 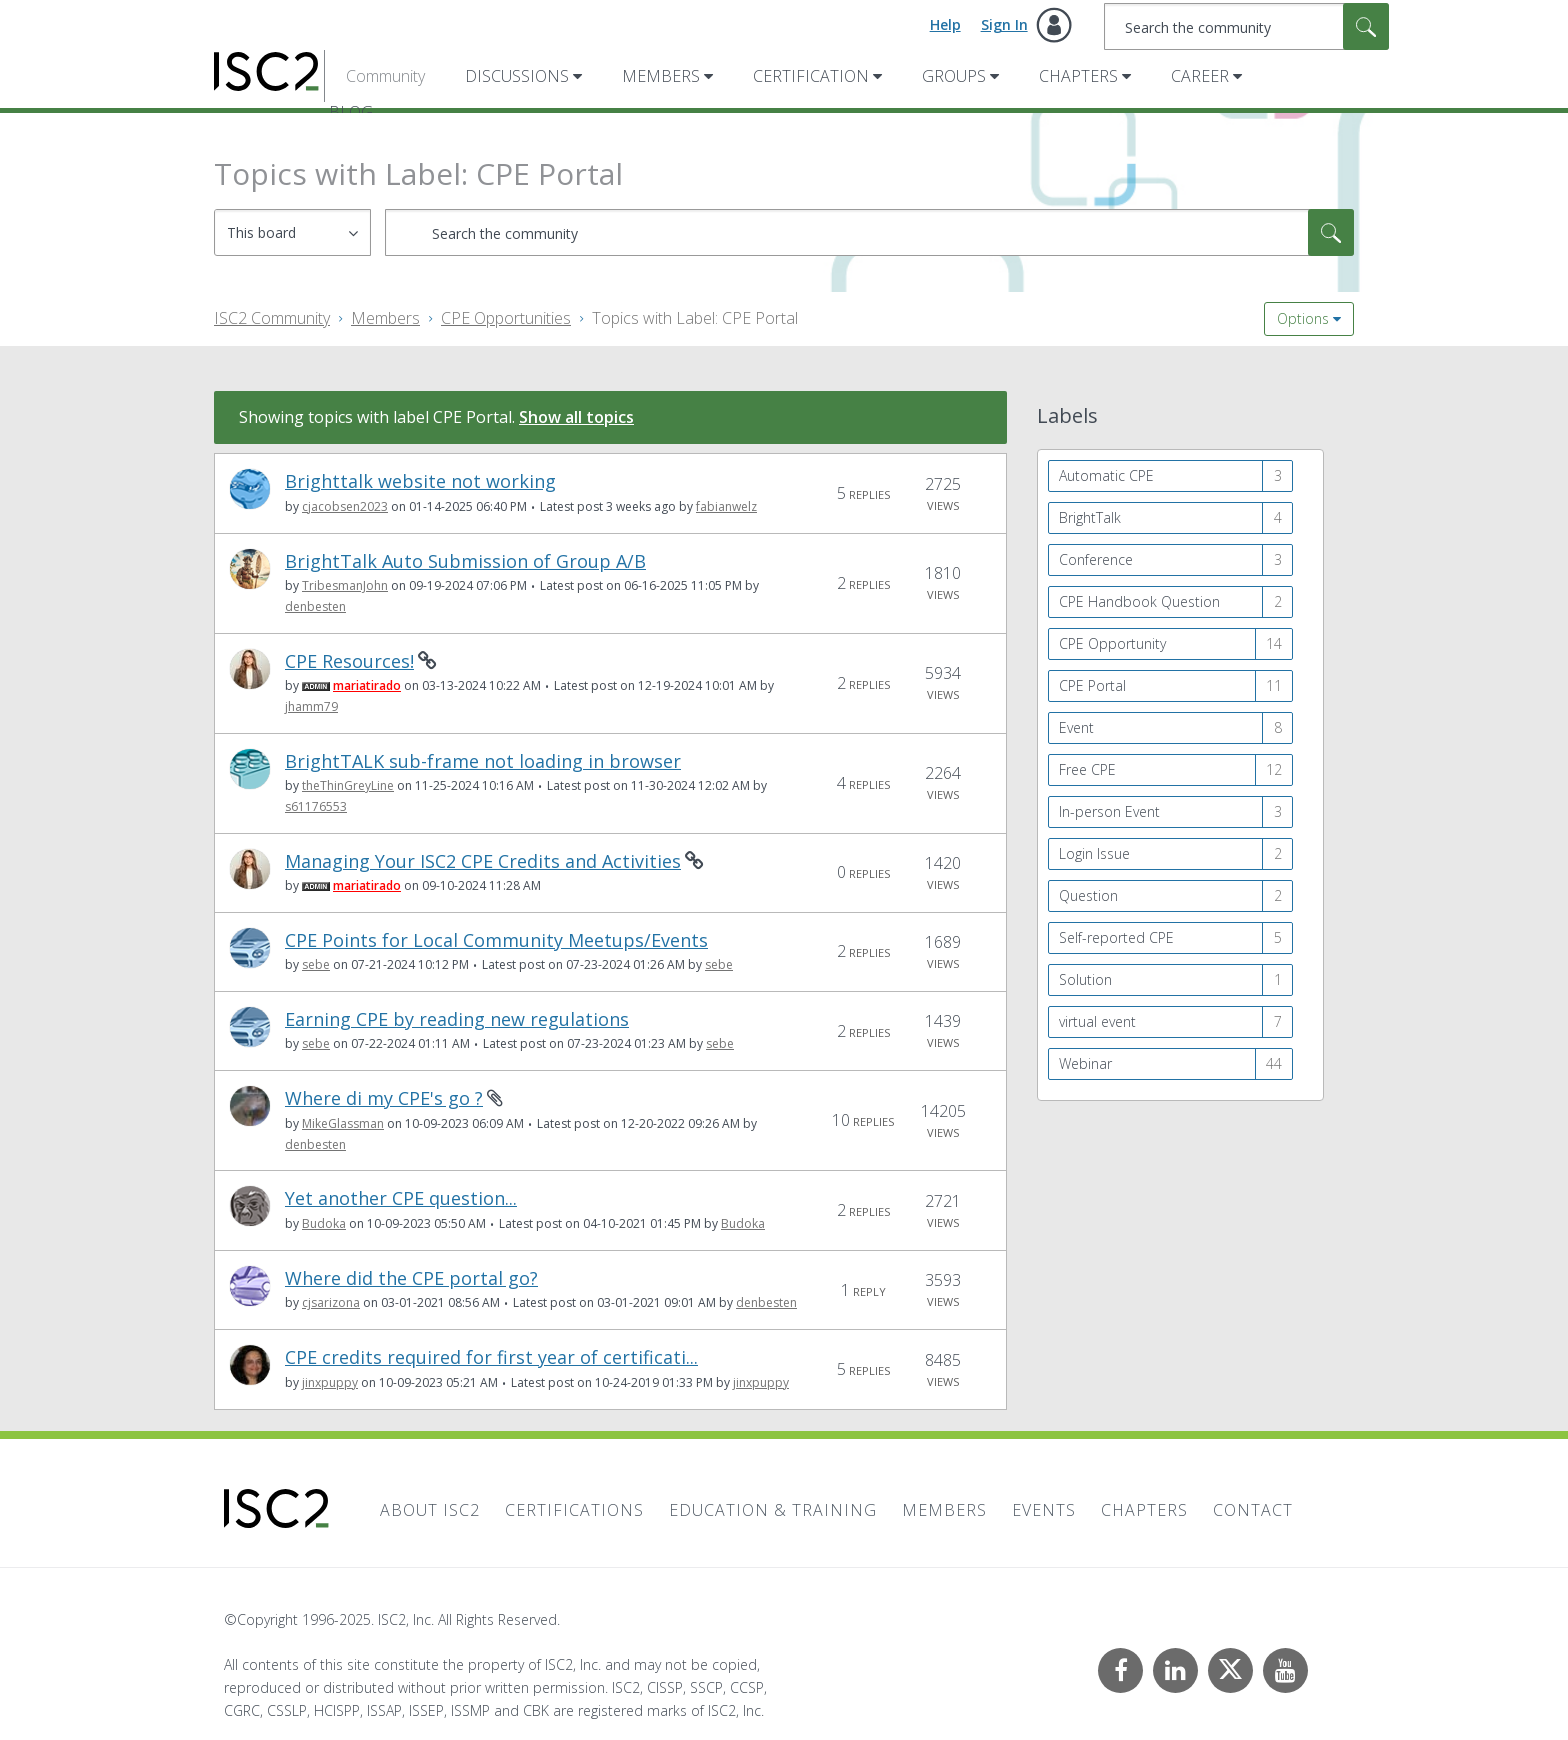 What do you see at coordinates (345, 585) in the screenshot?
I see `[View Profile of TribesmanJohn]` at bounding box center [345, 585].